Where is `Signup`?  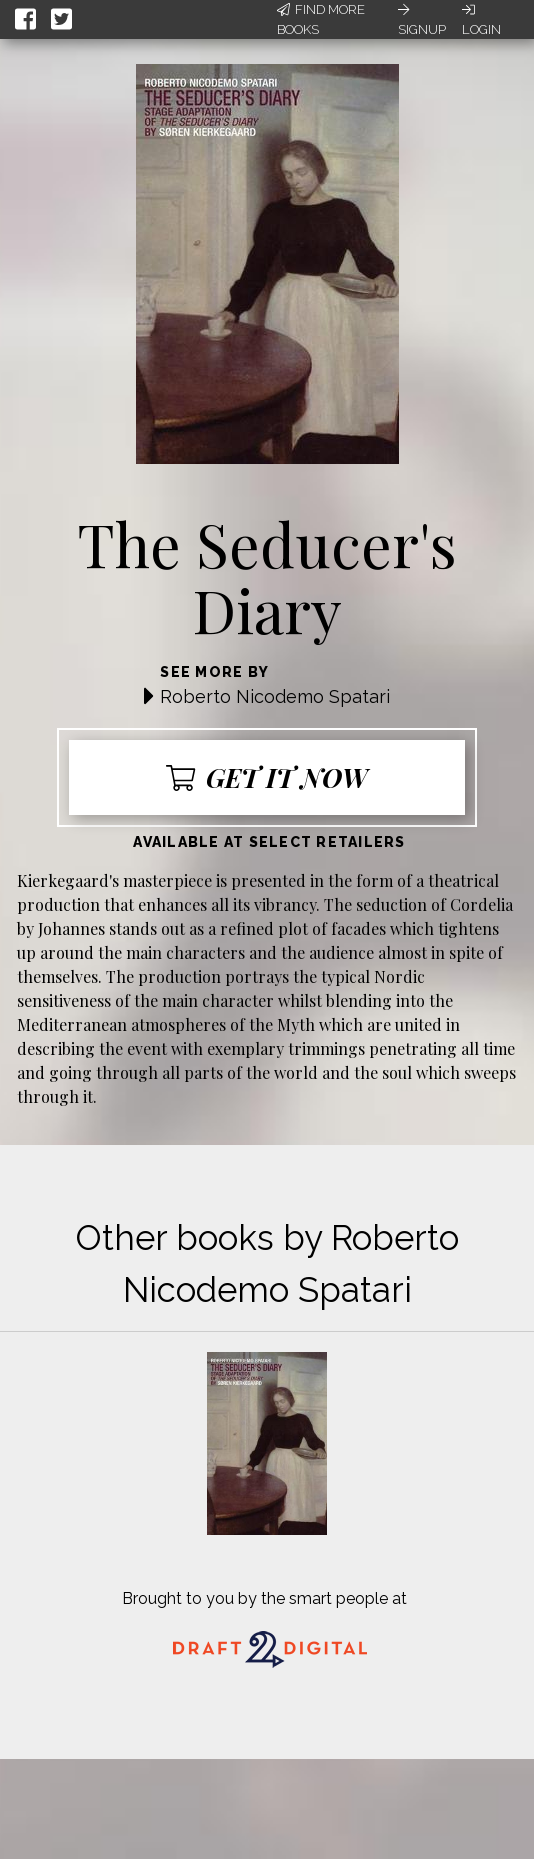 Signup is located at coordinates (422, 20).